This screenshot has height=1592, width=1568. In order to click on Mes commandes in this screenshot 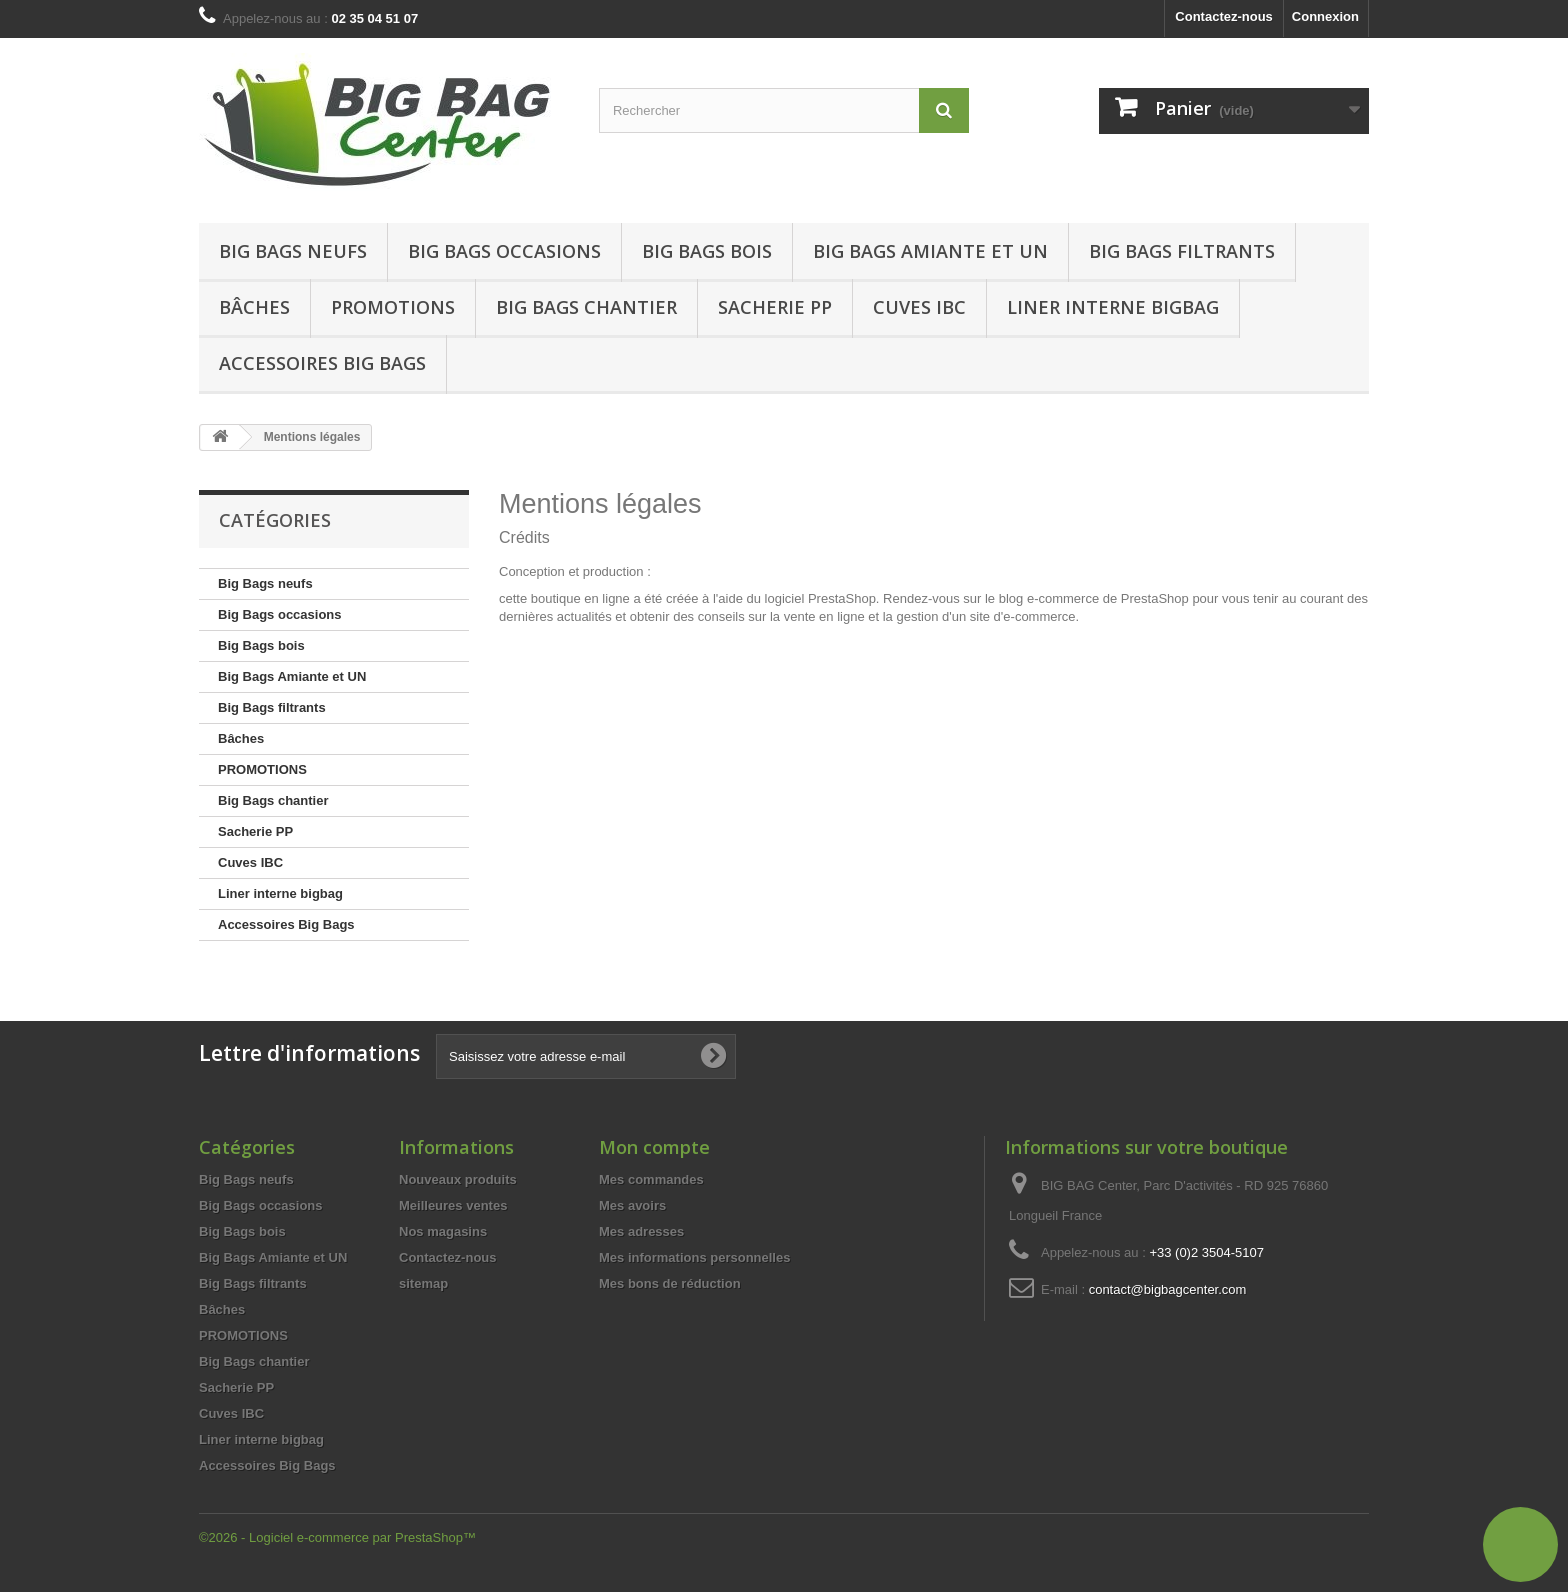, I will do `click(651, 1179)`.